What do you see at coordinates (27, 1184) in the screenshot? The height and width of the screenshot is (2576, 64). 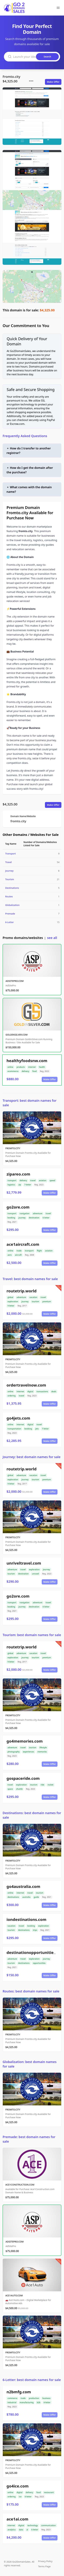 I see `7-letter` at bounding box center [27, 1184].